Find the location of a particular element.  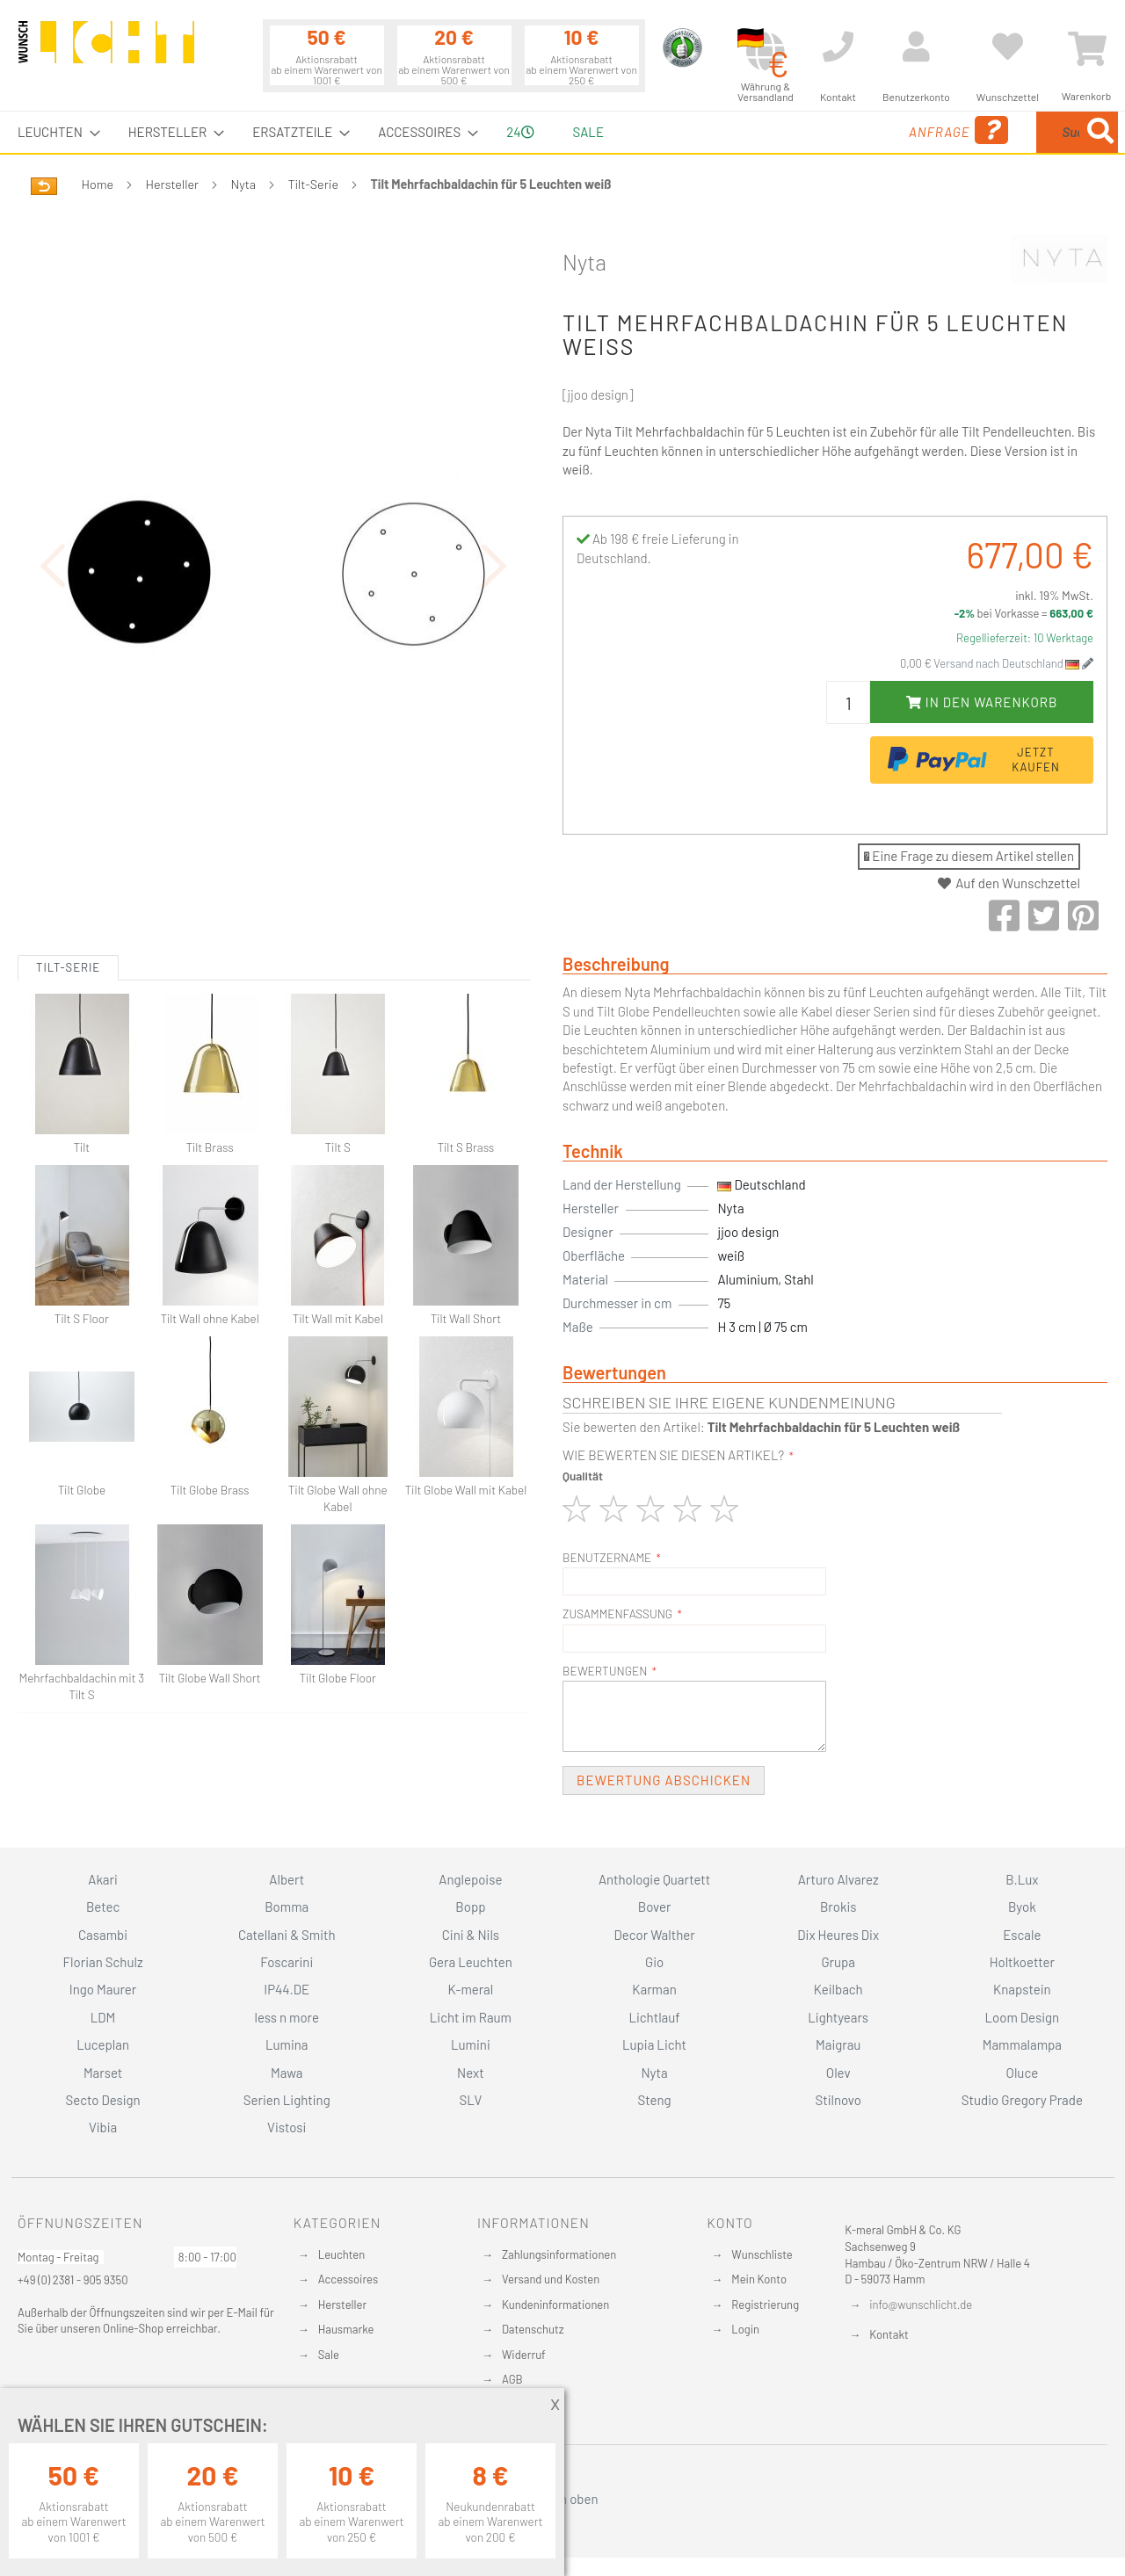

Luceplan is located at coordinates (102, 2044).